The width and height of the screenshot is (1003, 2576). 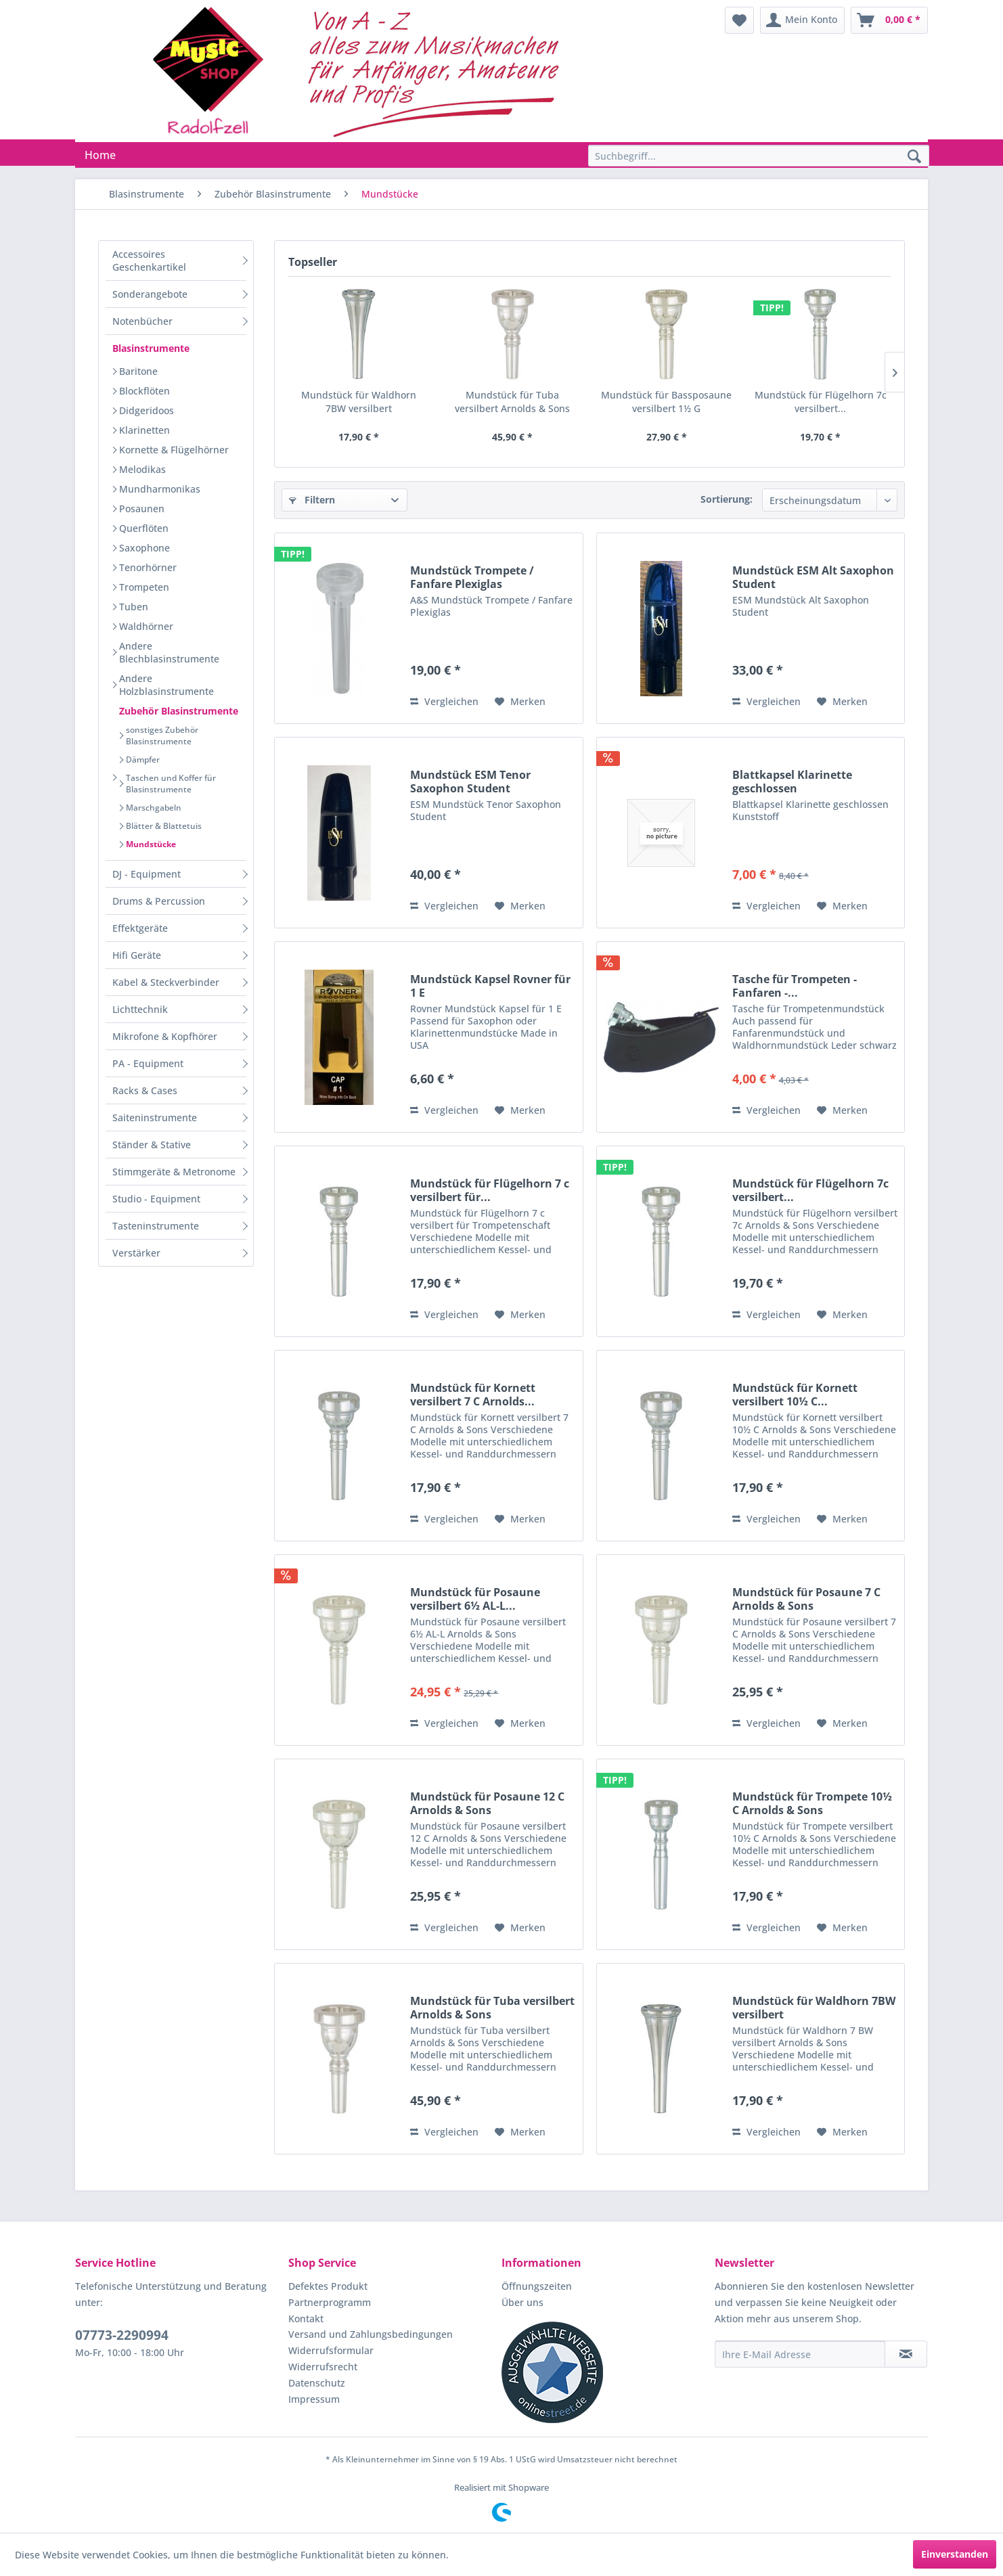 I want to click on Saxophone, so click(x=144, y=547).